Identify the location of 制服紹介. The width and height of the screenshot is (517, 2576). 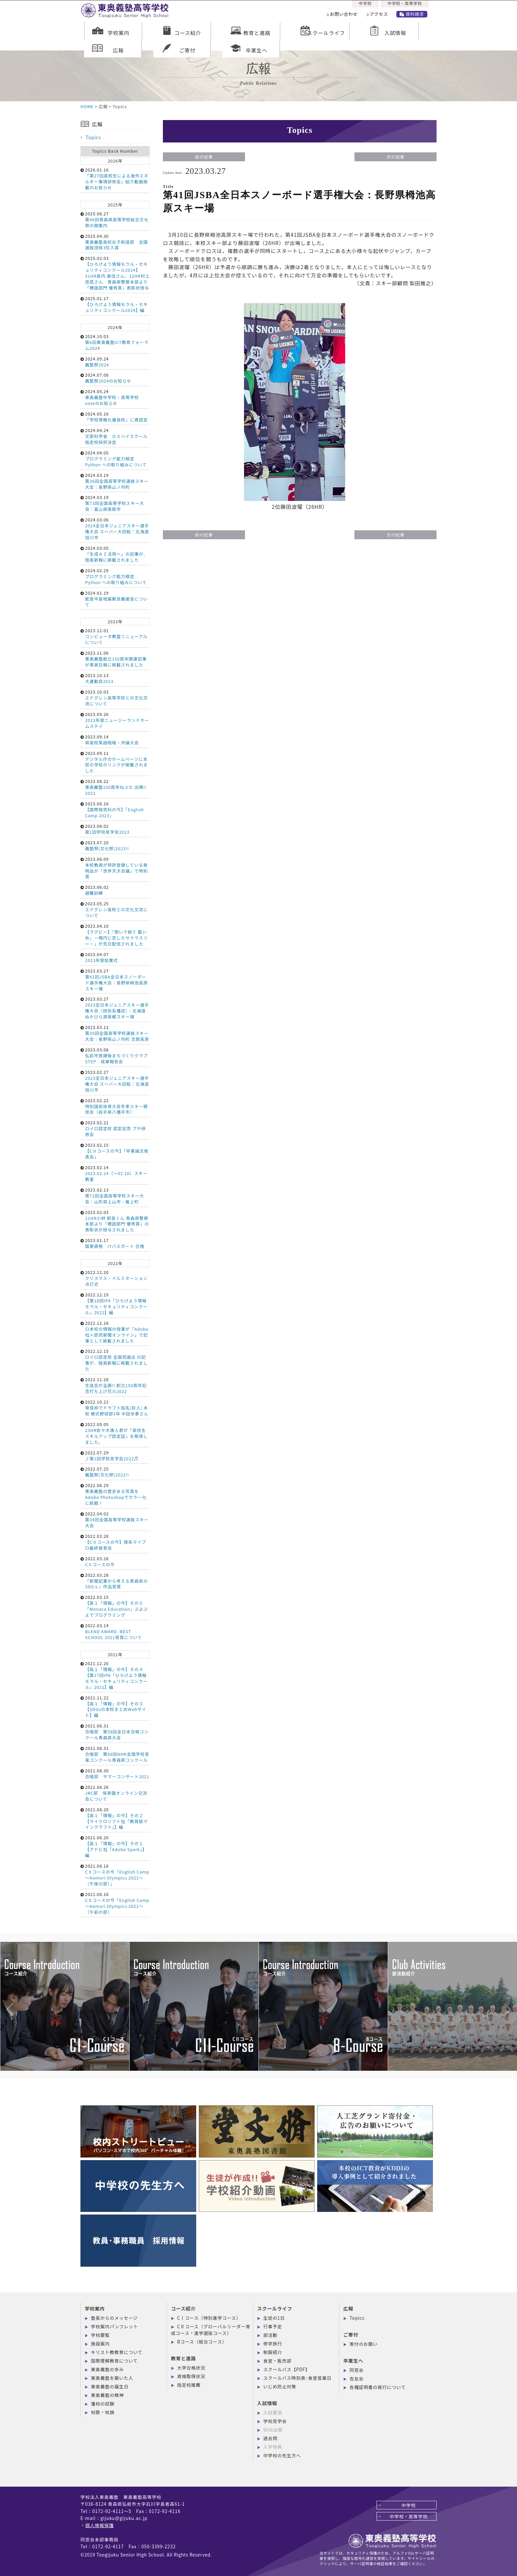
(272, 2352).